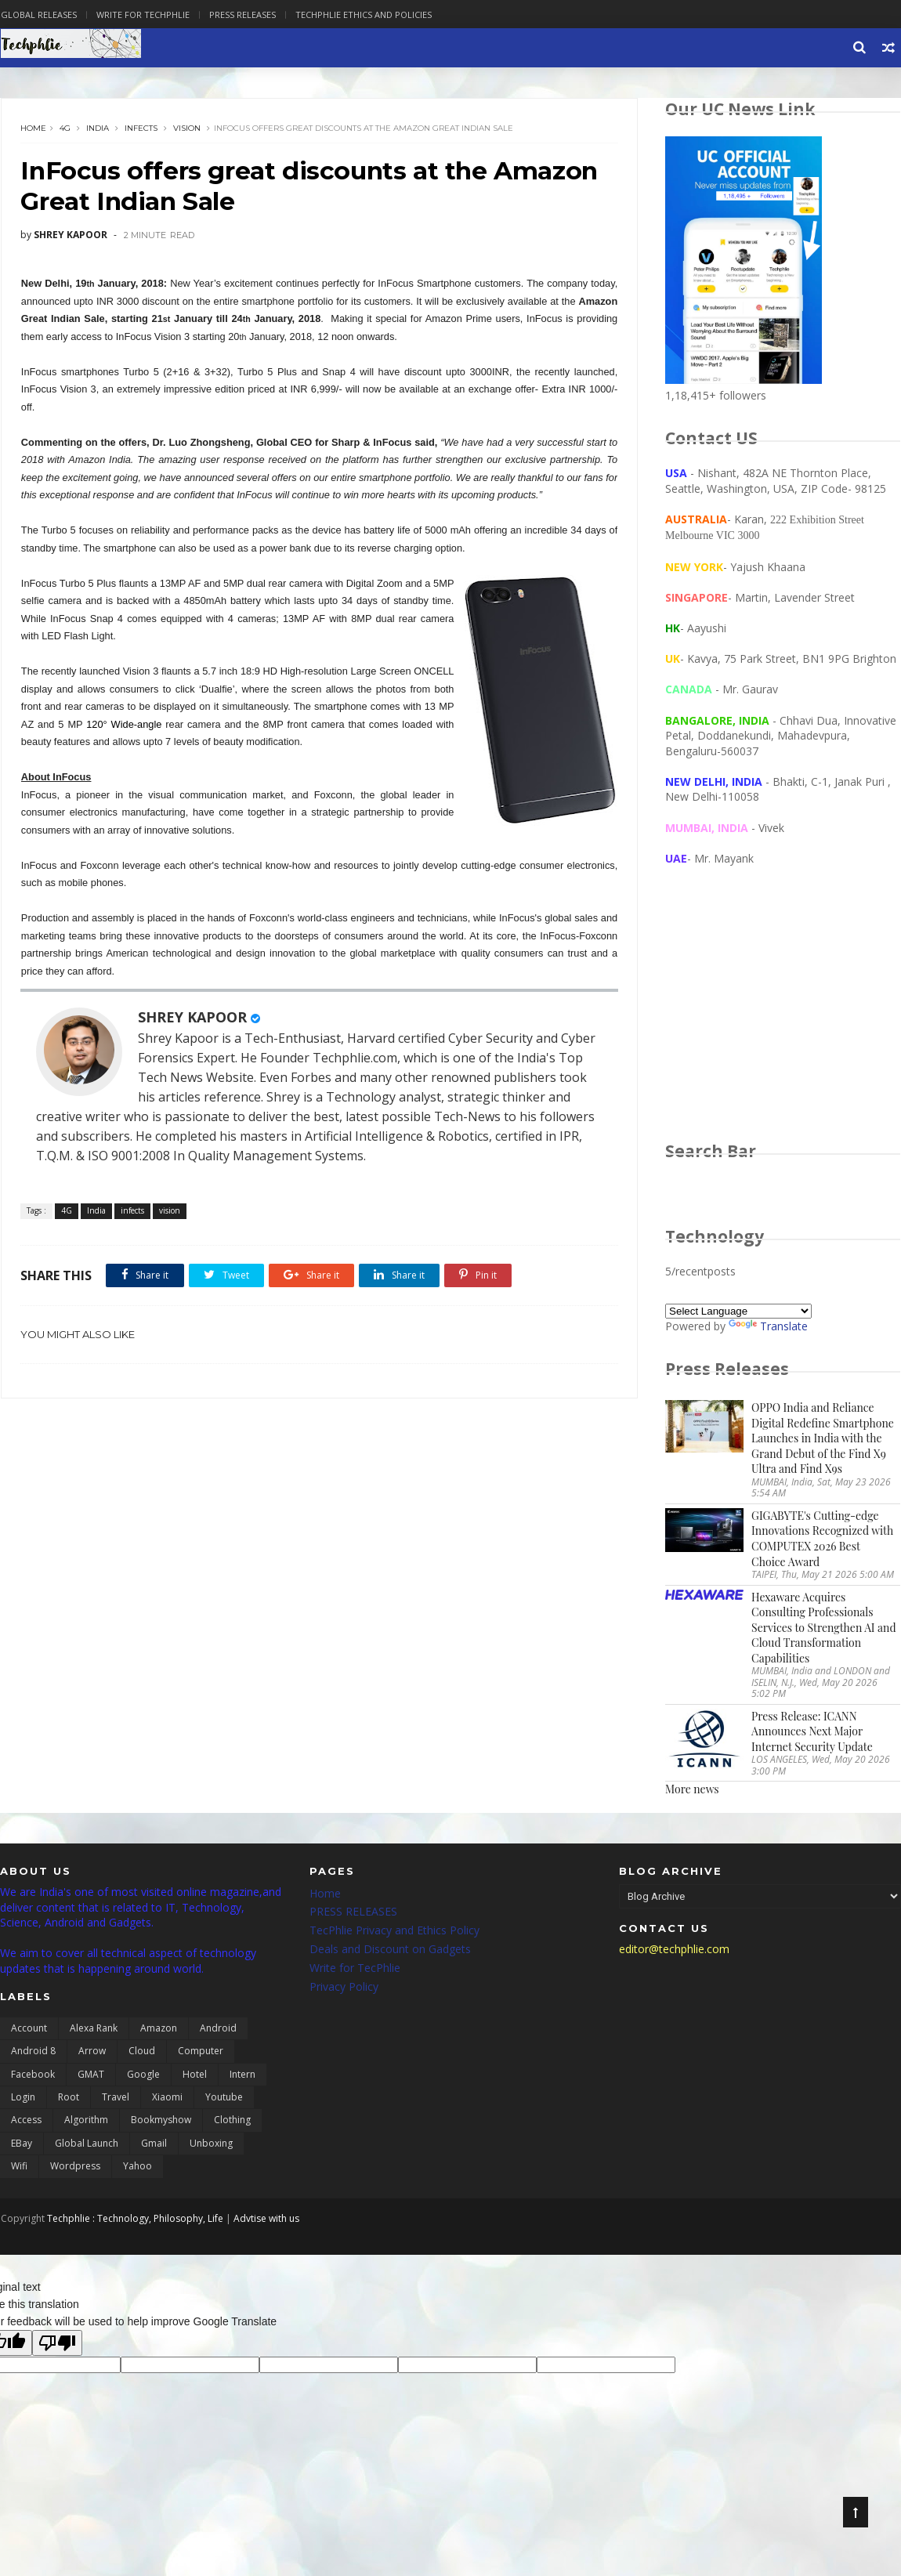 The height and width of the screenshot is (2576, 901). I want to click on Facebook, so click(33, 2075).